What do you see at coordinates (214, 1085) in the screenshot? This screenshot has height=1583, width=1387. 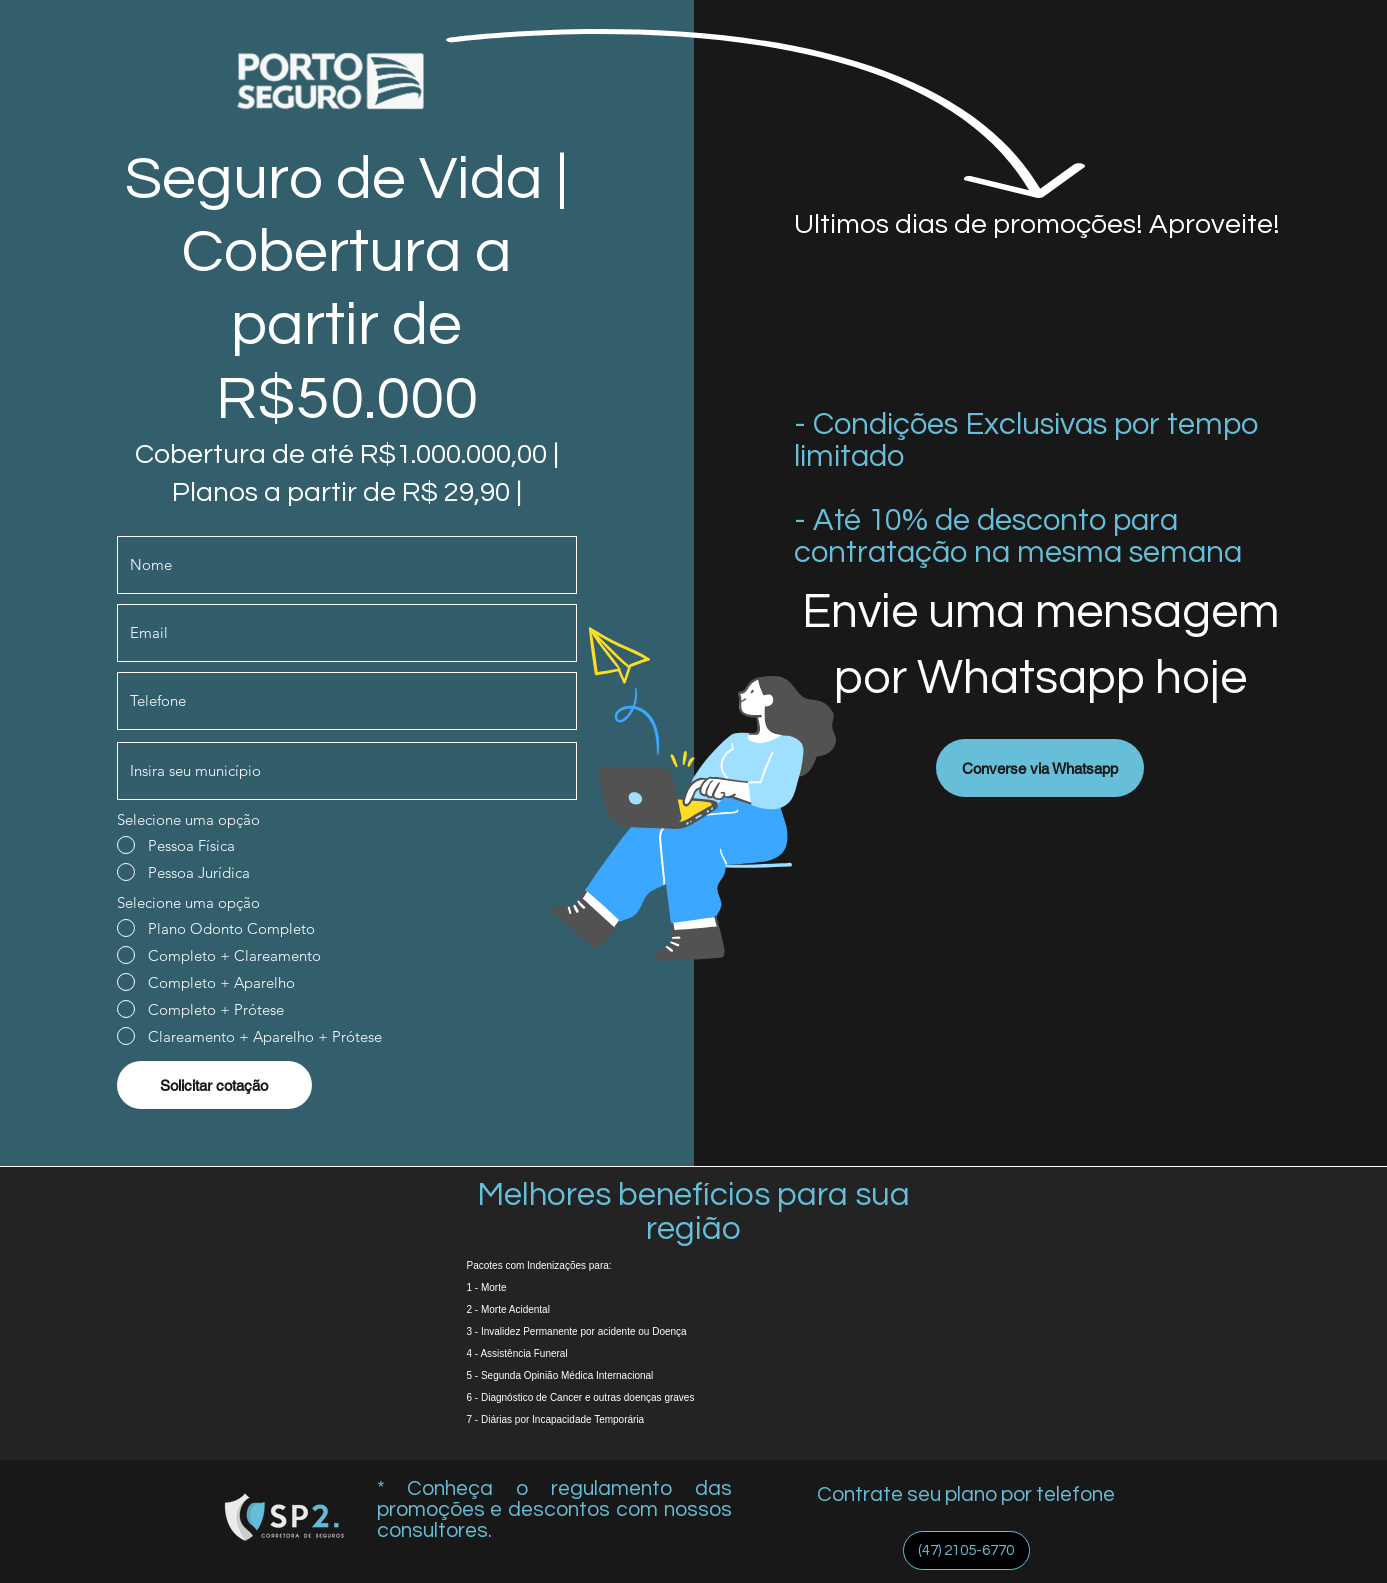 I see `[Solicitar cotação]` at bounding box center [214, 1085].